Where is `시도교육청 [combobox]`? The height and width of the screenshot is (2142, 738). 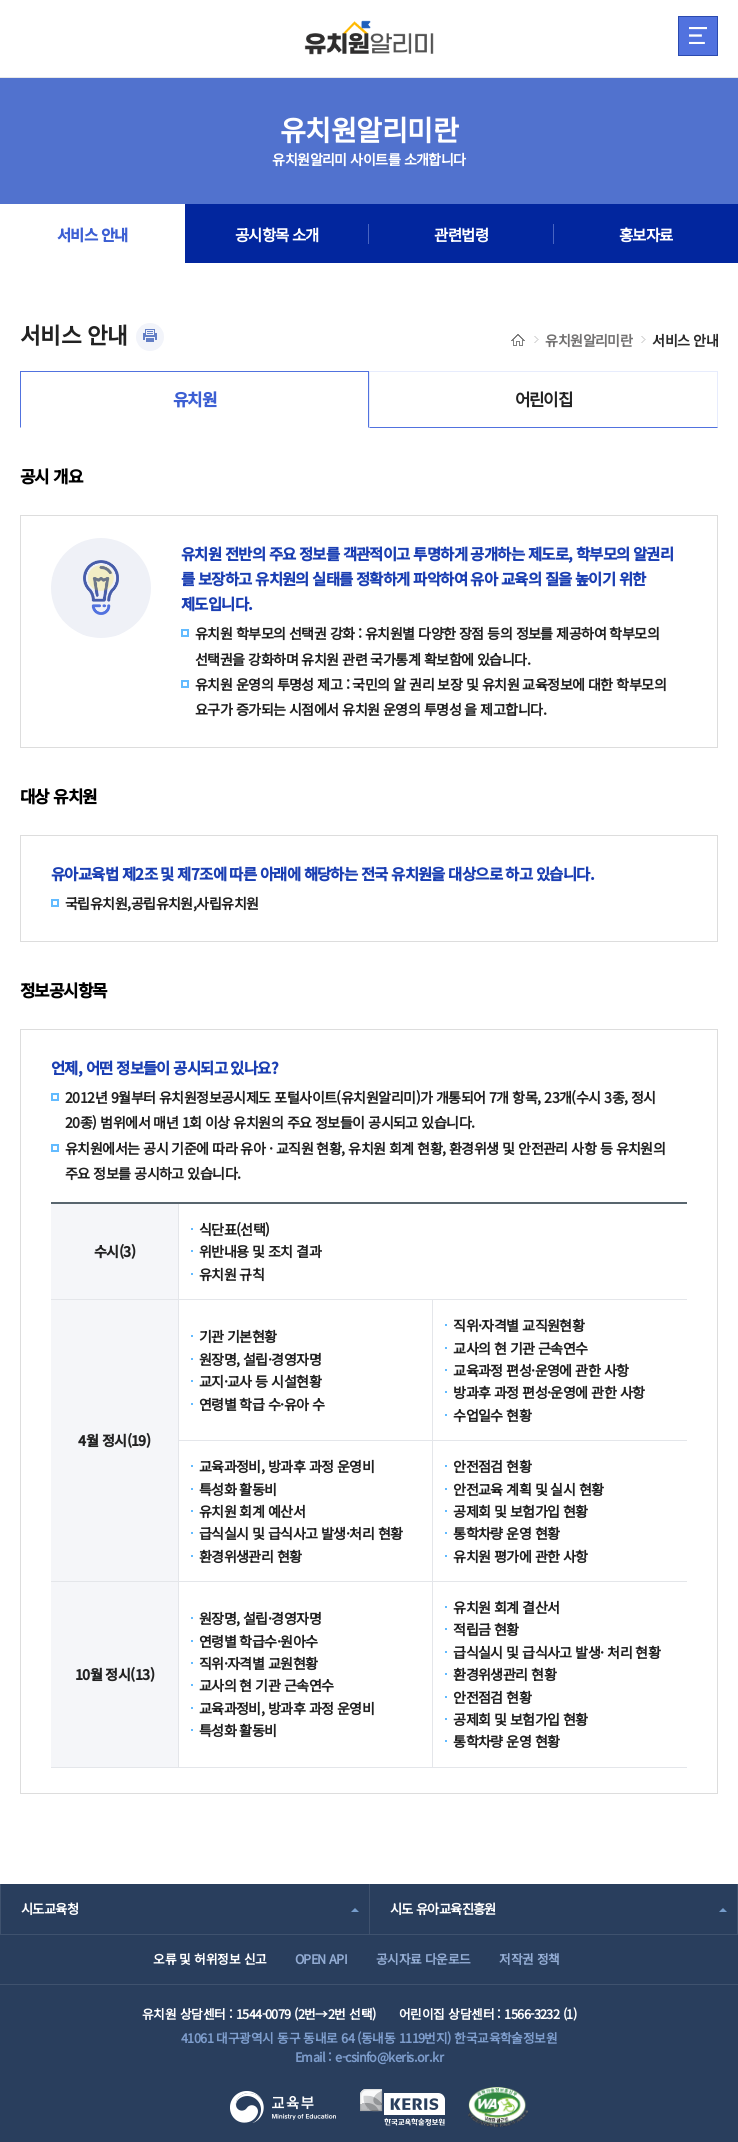 시도교육청 [combobox] is located at coordinates (49, 1908).